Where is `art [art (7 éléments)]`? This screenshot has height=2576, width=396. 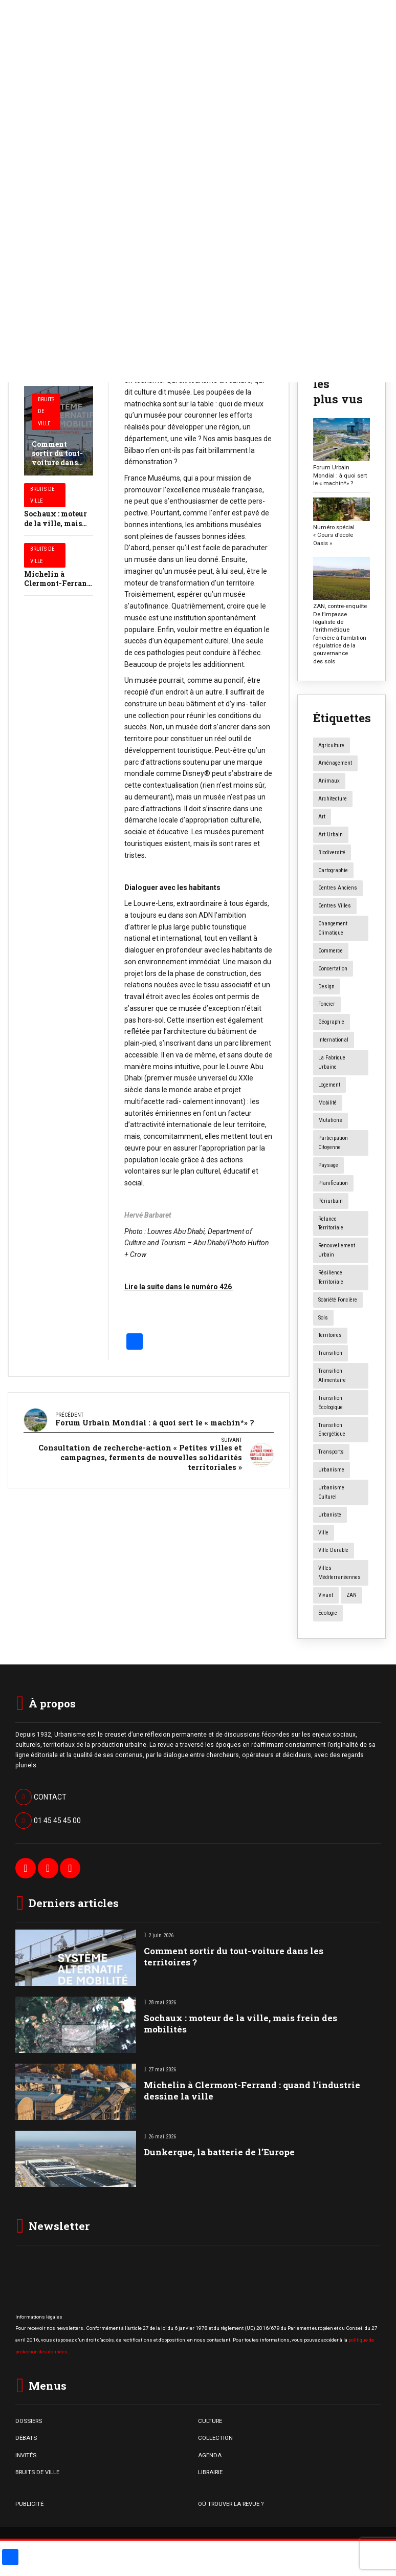 art [art (7 éléments)] is located at coordinates (321, 816).